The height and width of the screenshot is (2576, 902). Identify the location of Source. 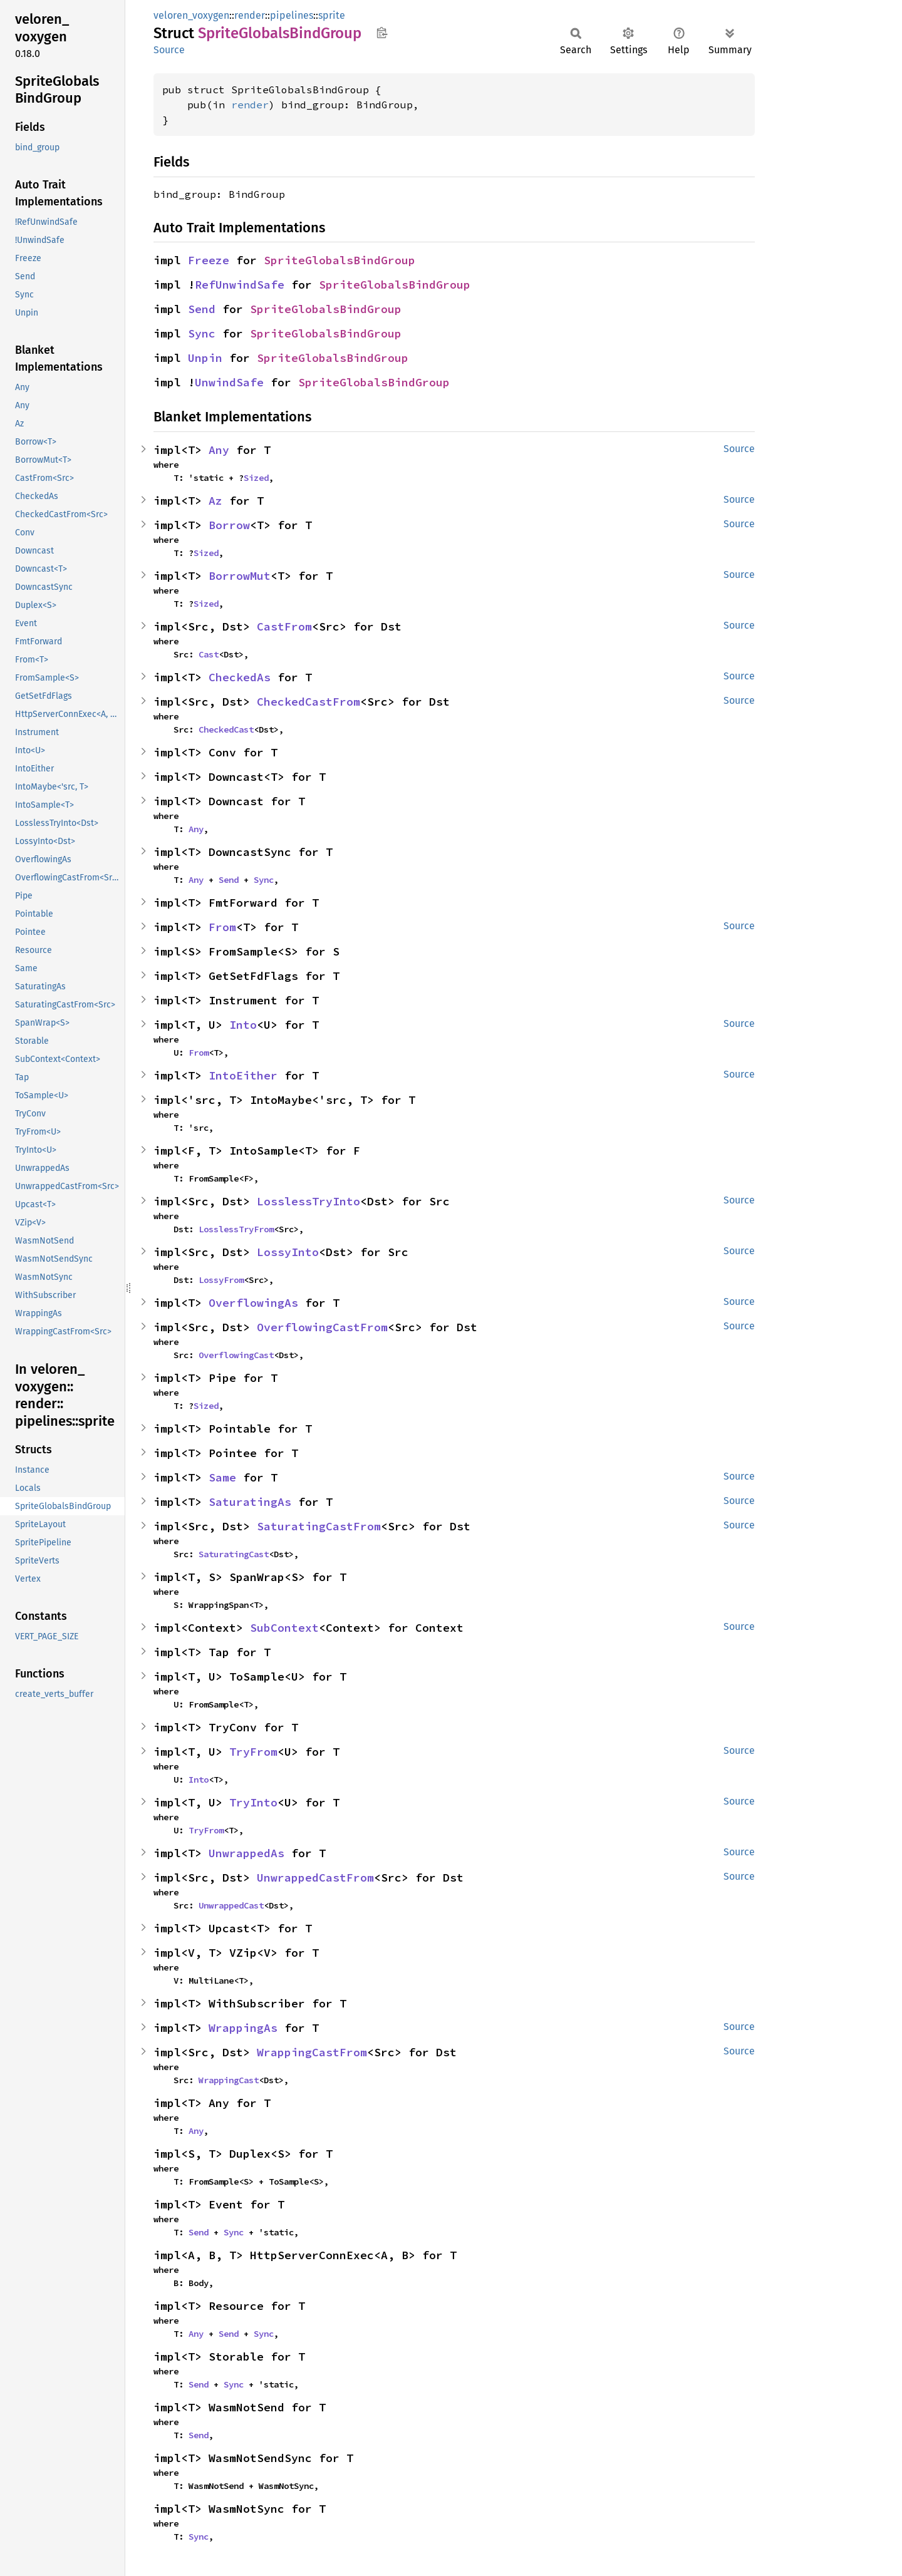
(169, 50).